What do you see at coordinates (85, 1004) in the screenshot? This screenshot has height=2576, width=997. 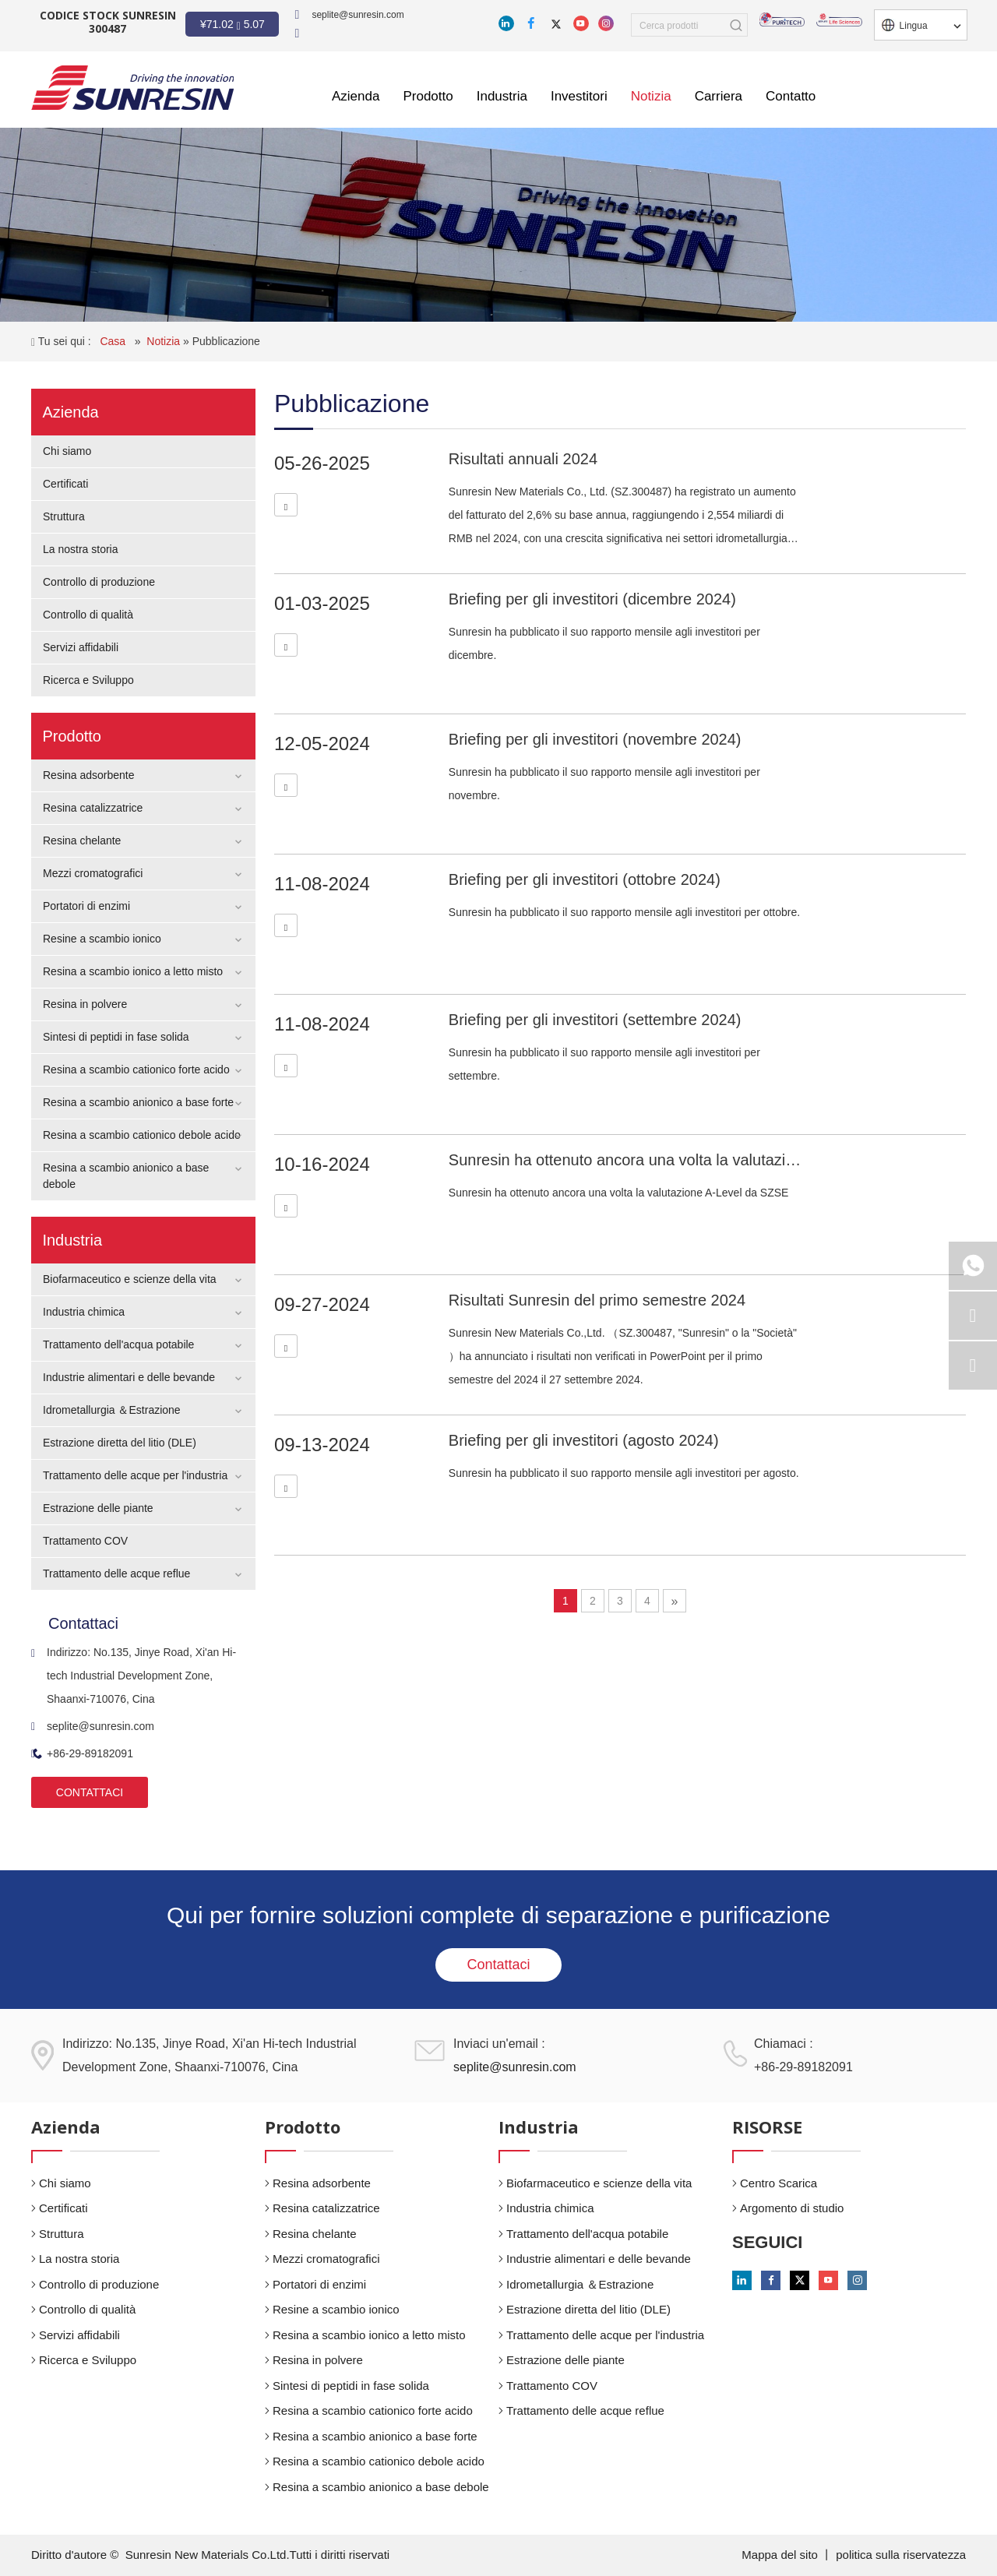 I see `Resina in polvere` at bounding box center [85, 1004].